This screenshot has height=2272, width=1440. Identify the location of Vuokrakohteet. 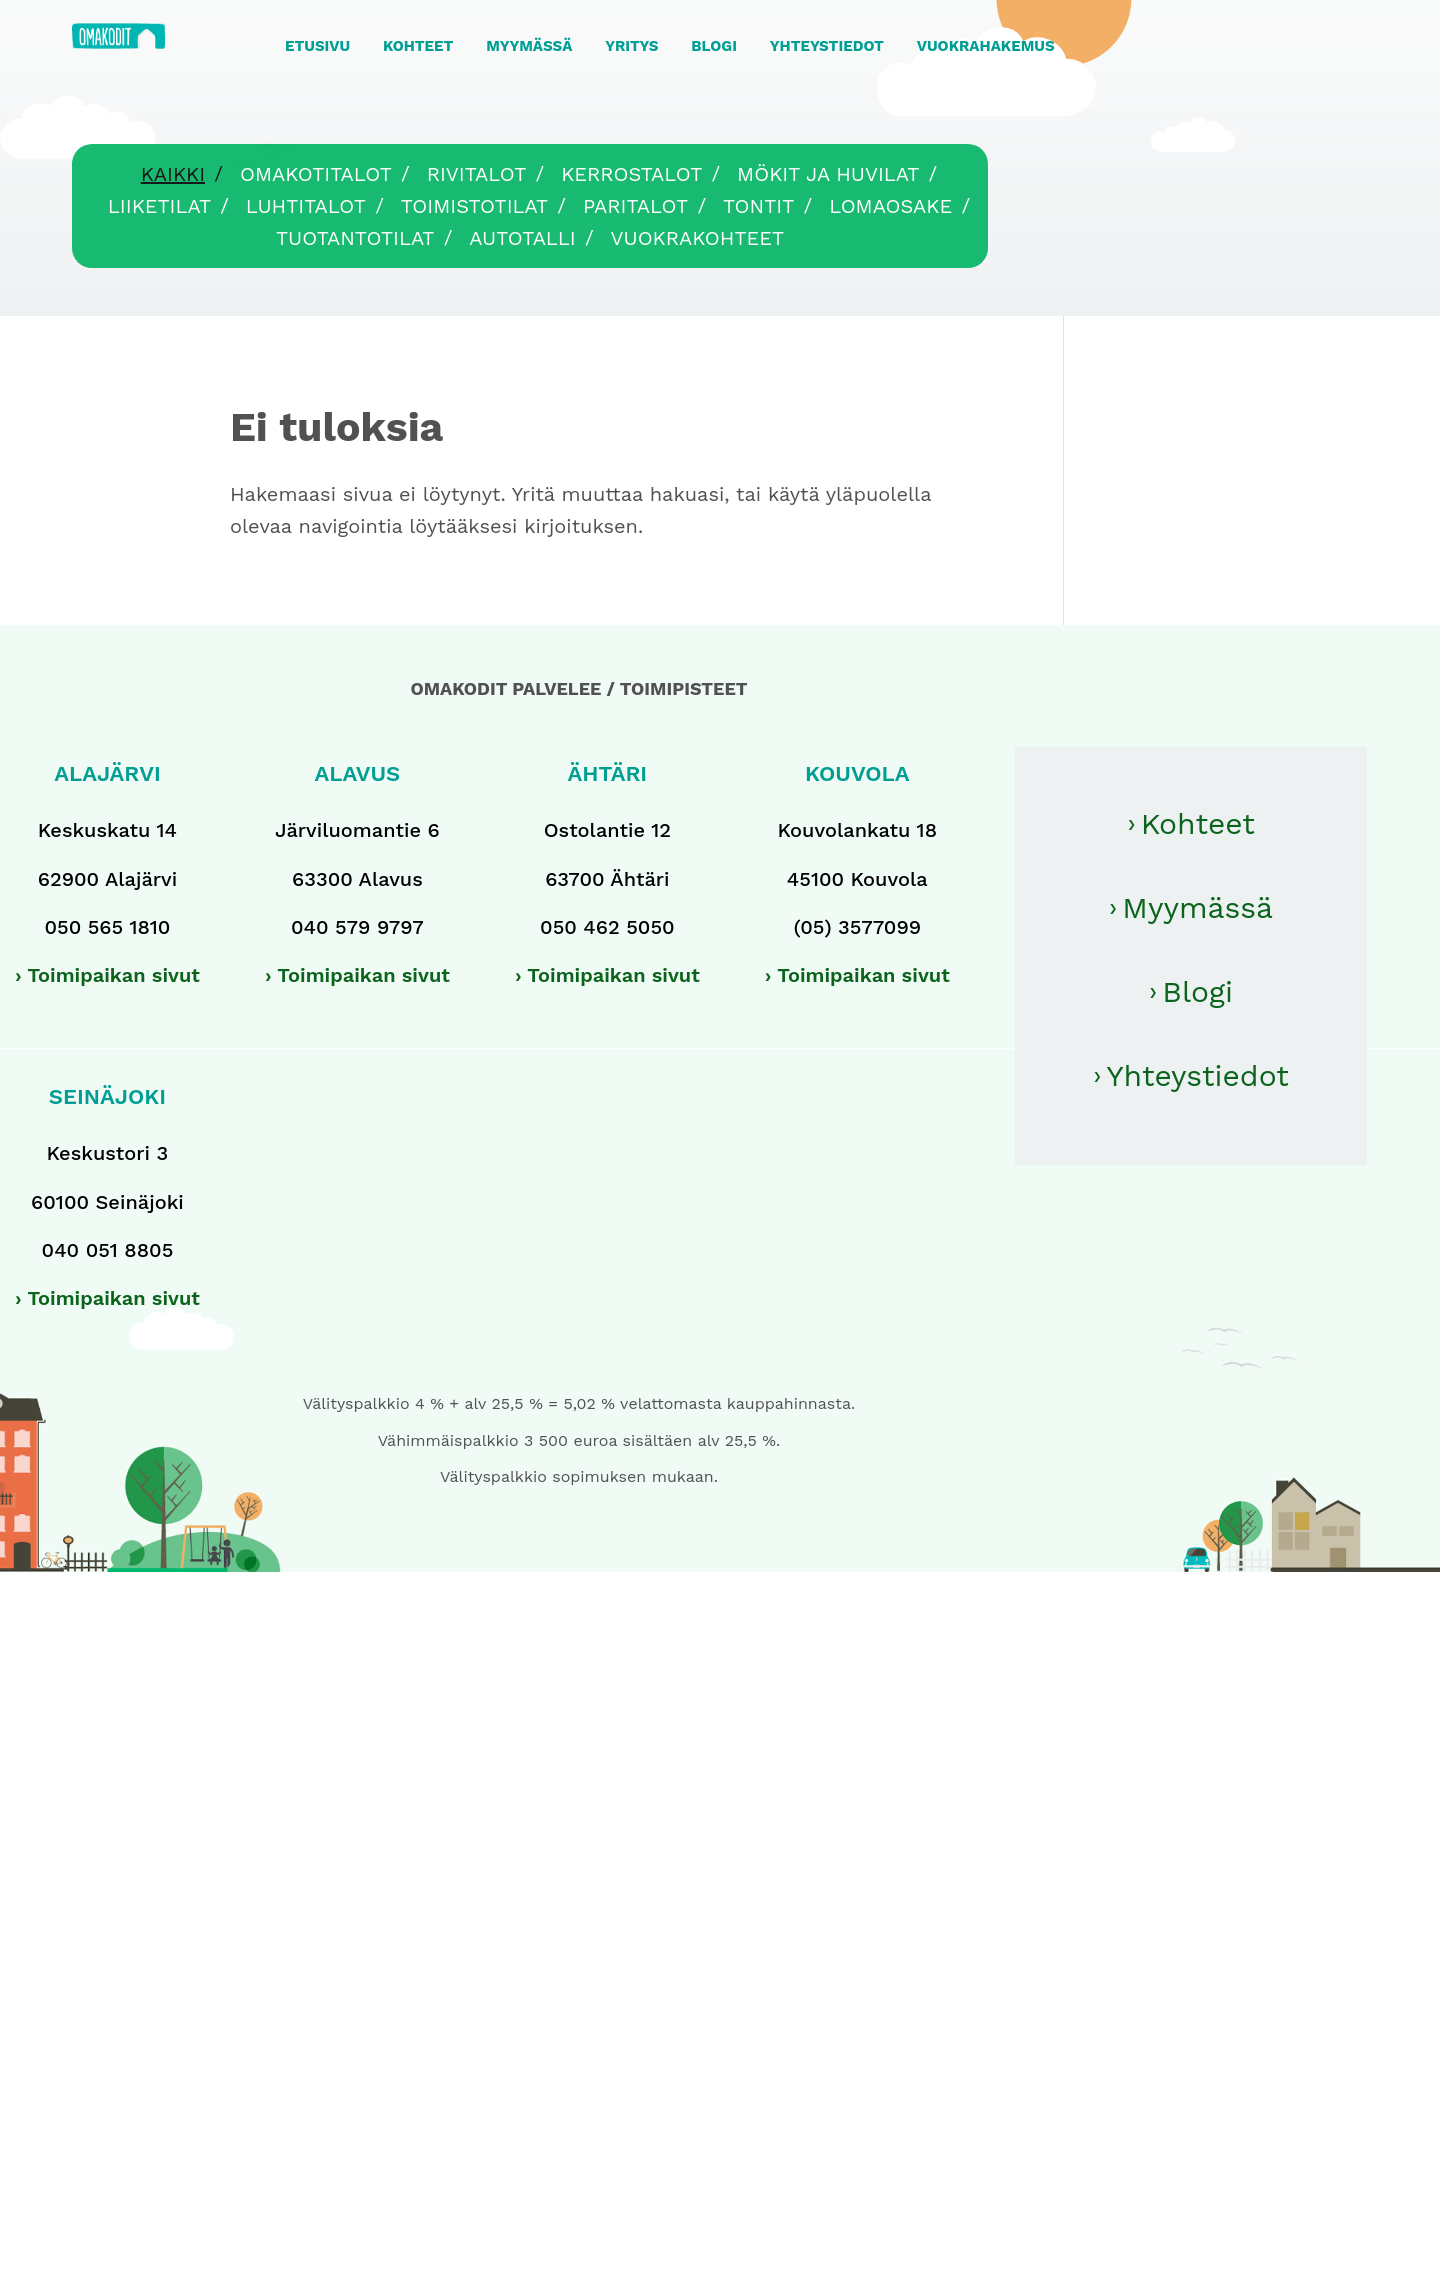
(698, 238).